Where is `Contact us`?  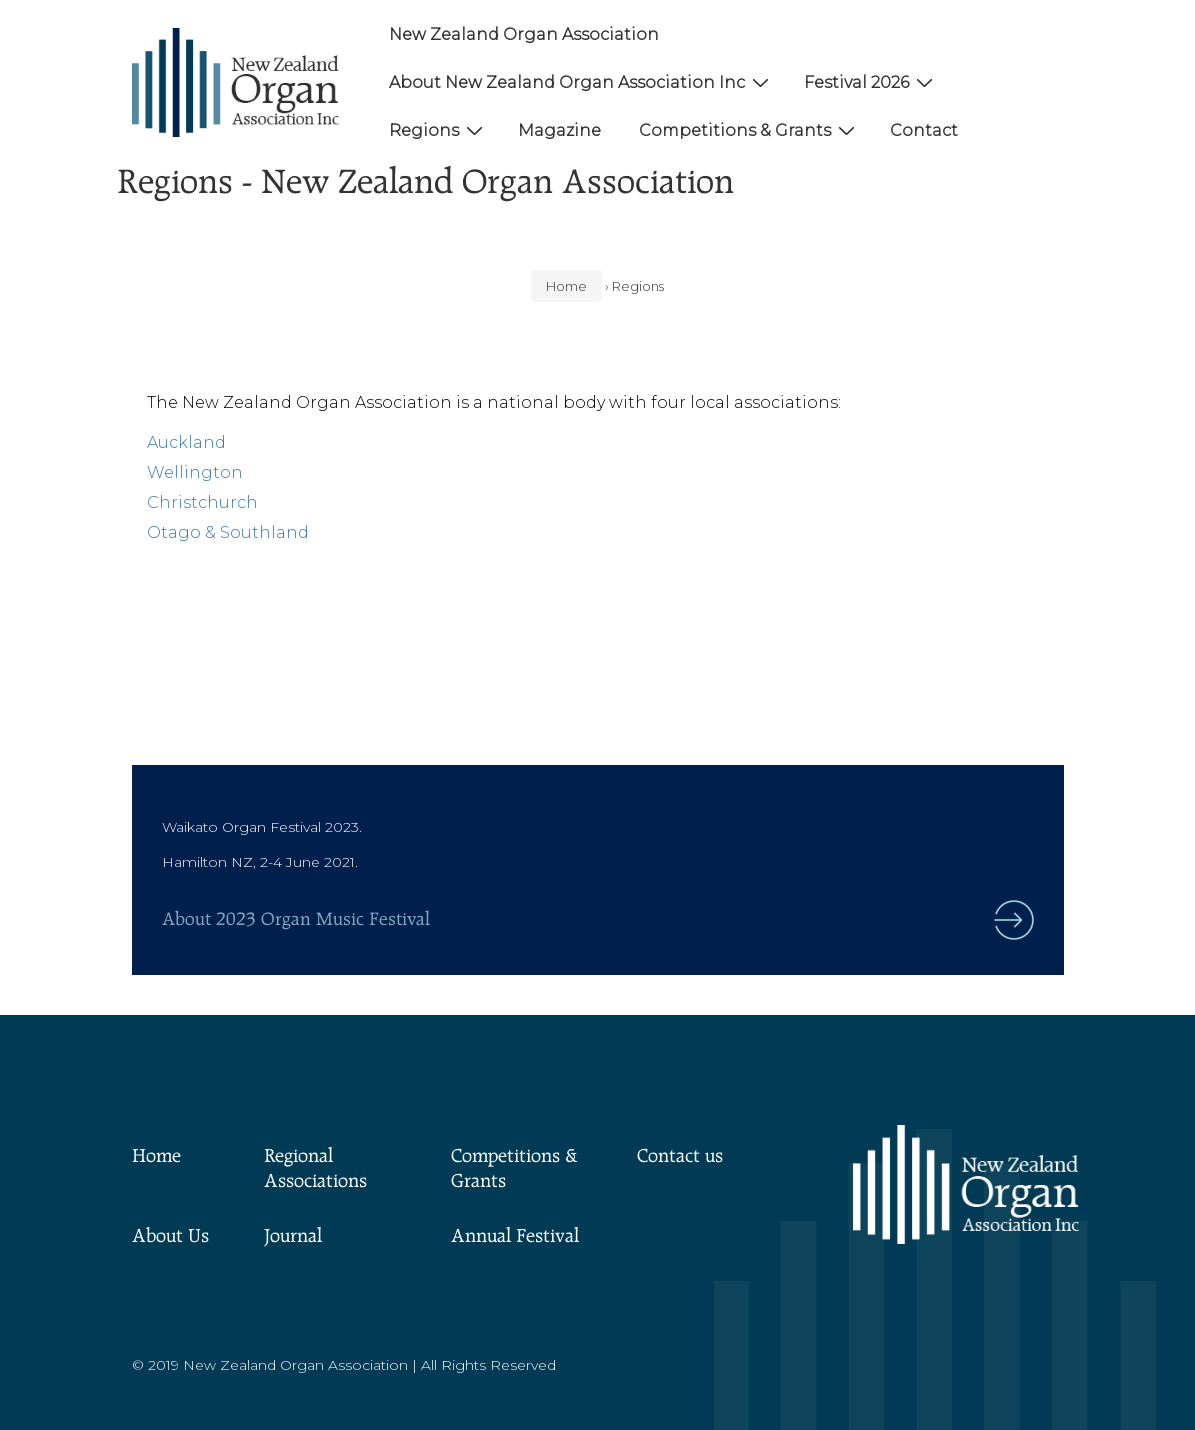 Contact us is located at coordinates (680, 1157).